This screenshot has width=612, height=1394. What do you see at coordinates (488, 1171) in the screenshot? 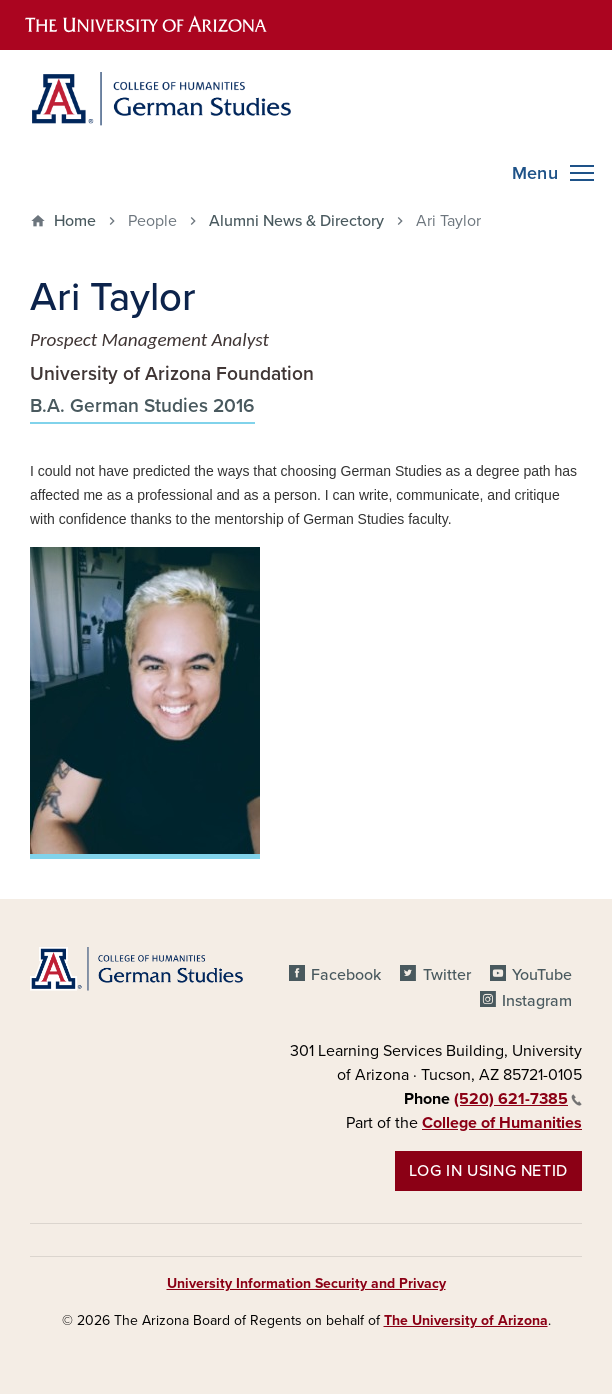
I see `Log in using NetID` at bounding box center [488, 1171].